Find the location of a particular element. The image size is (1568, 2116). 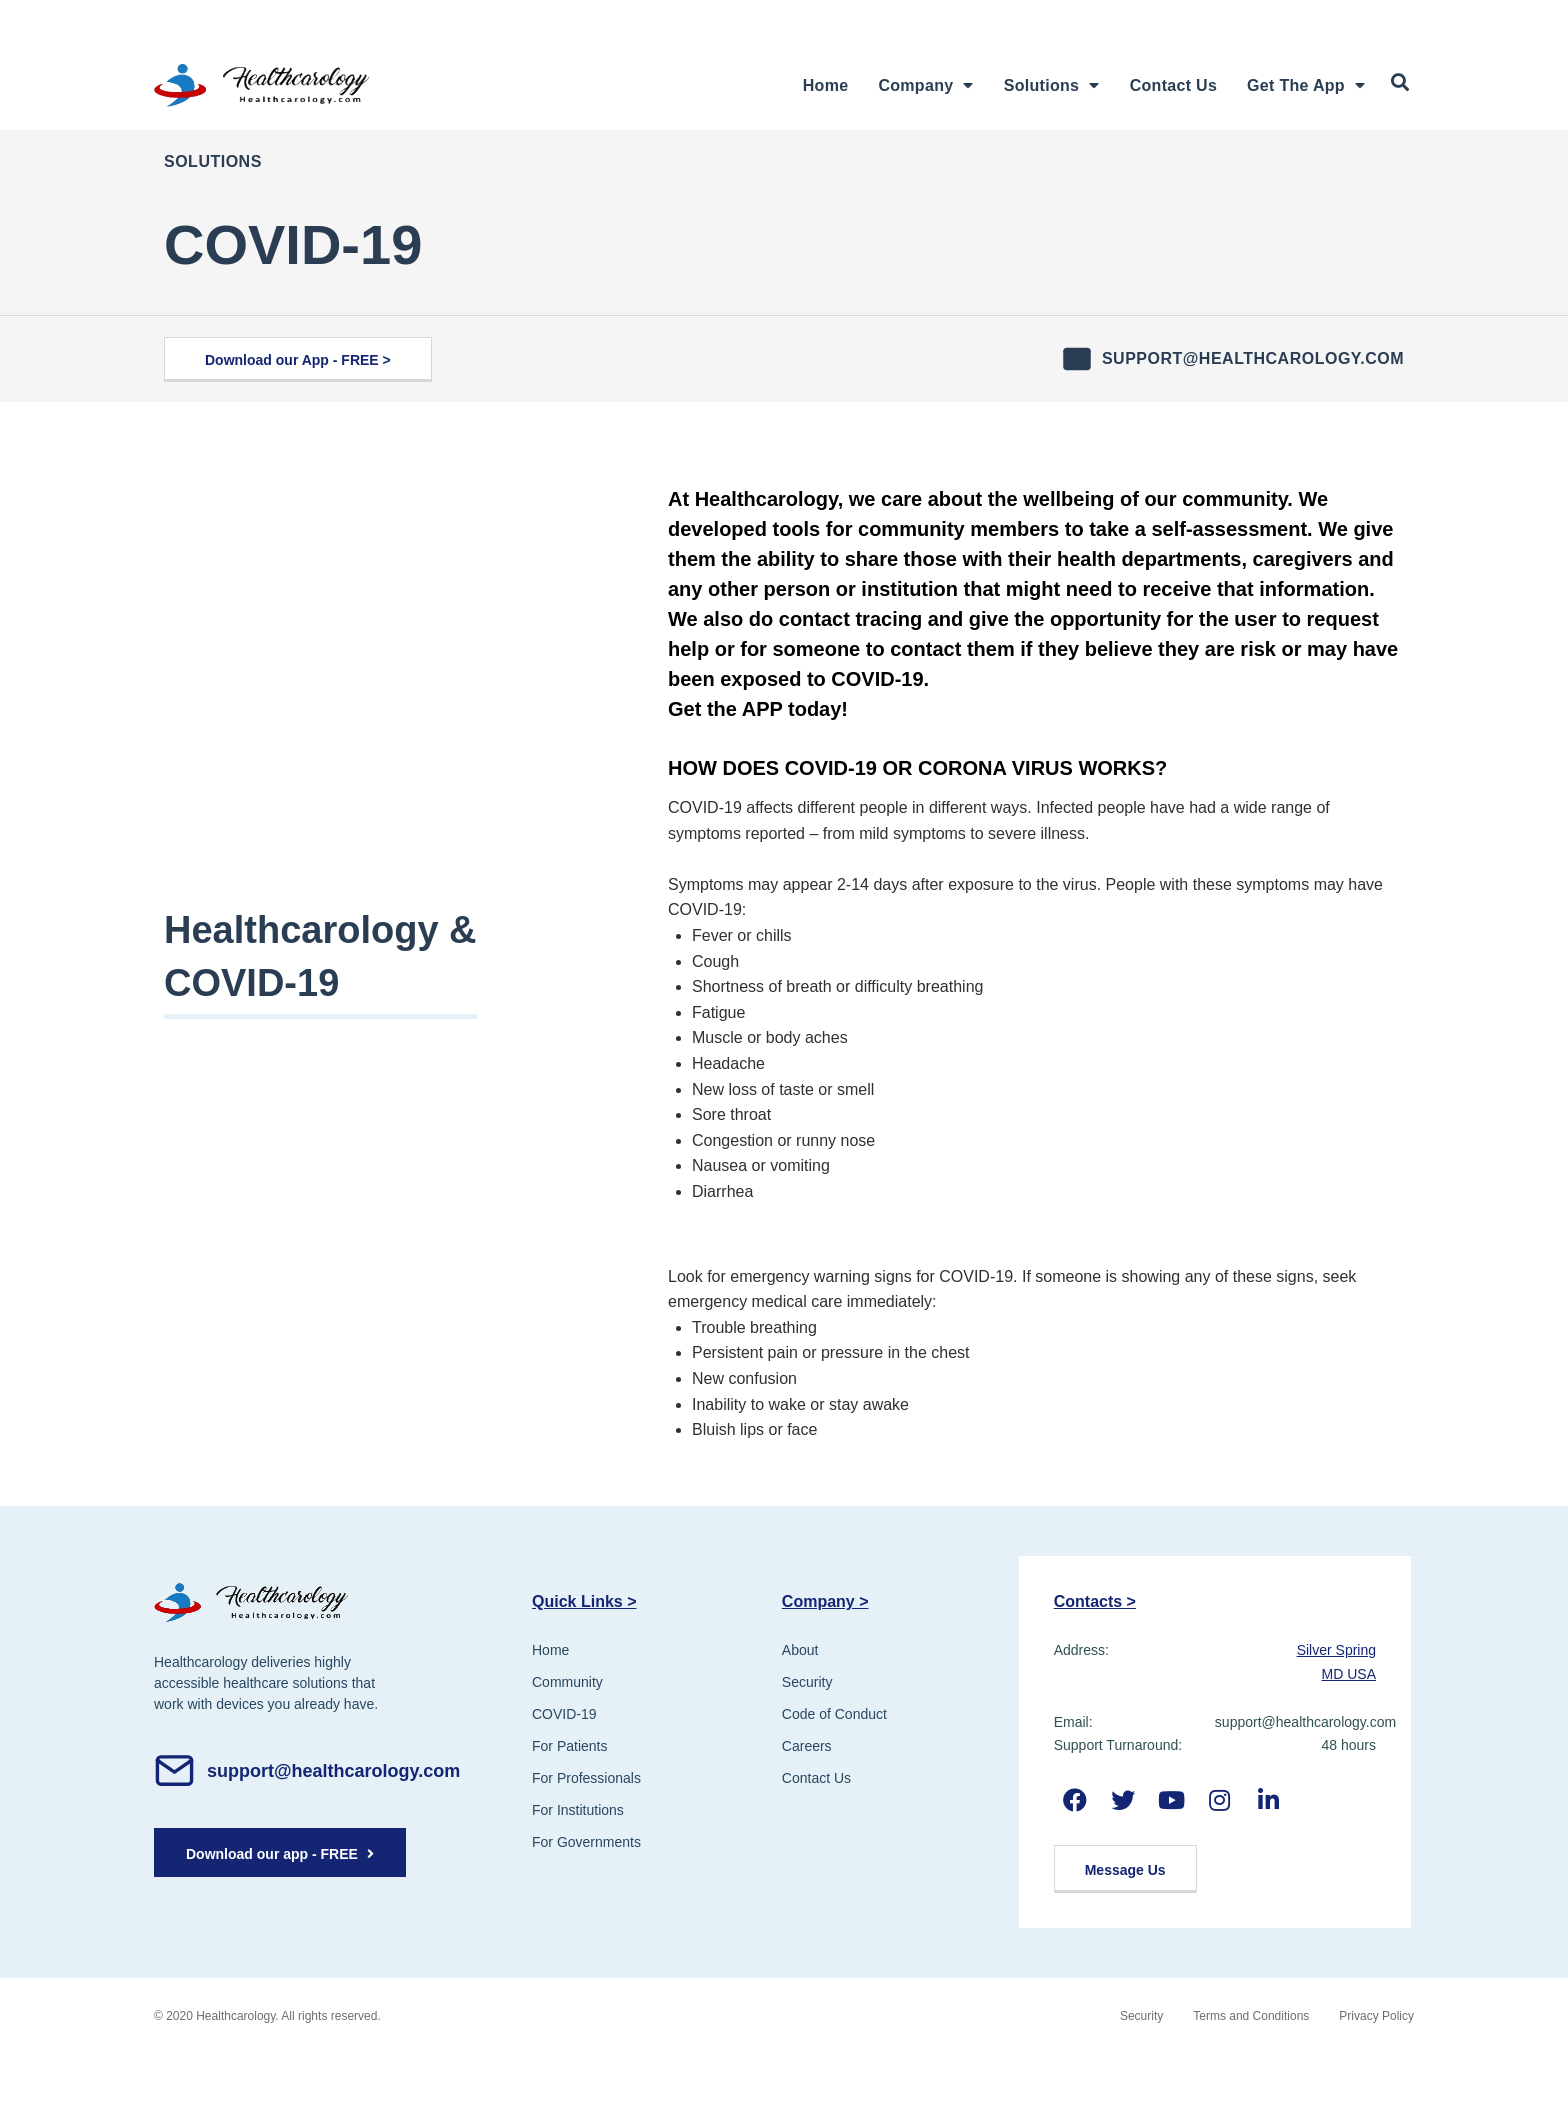

Home is located at coordinates (826, 85).